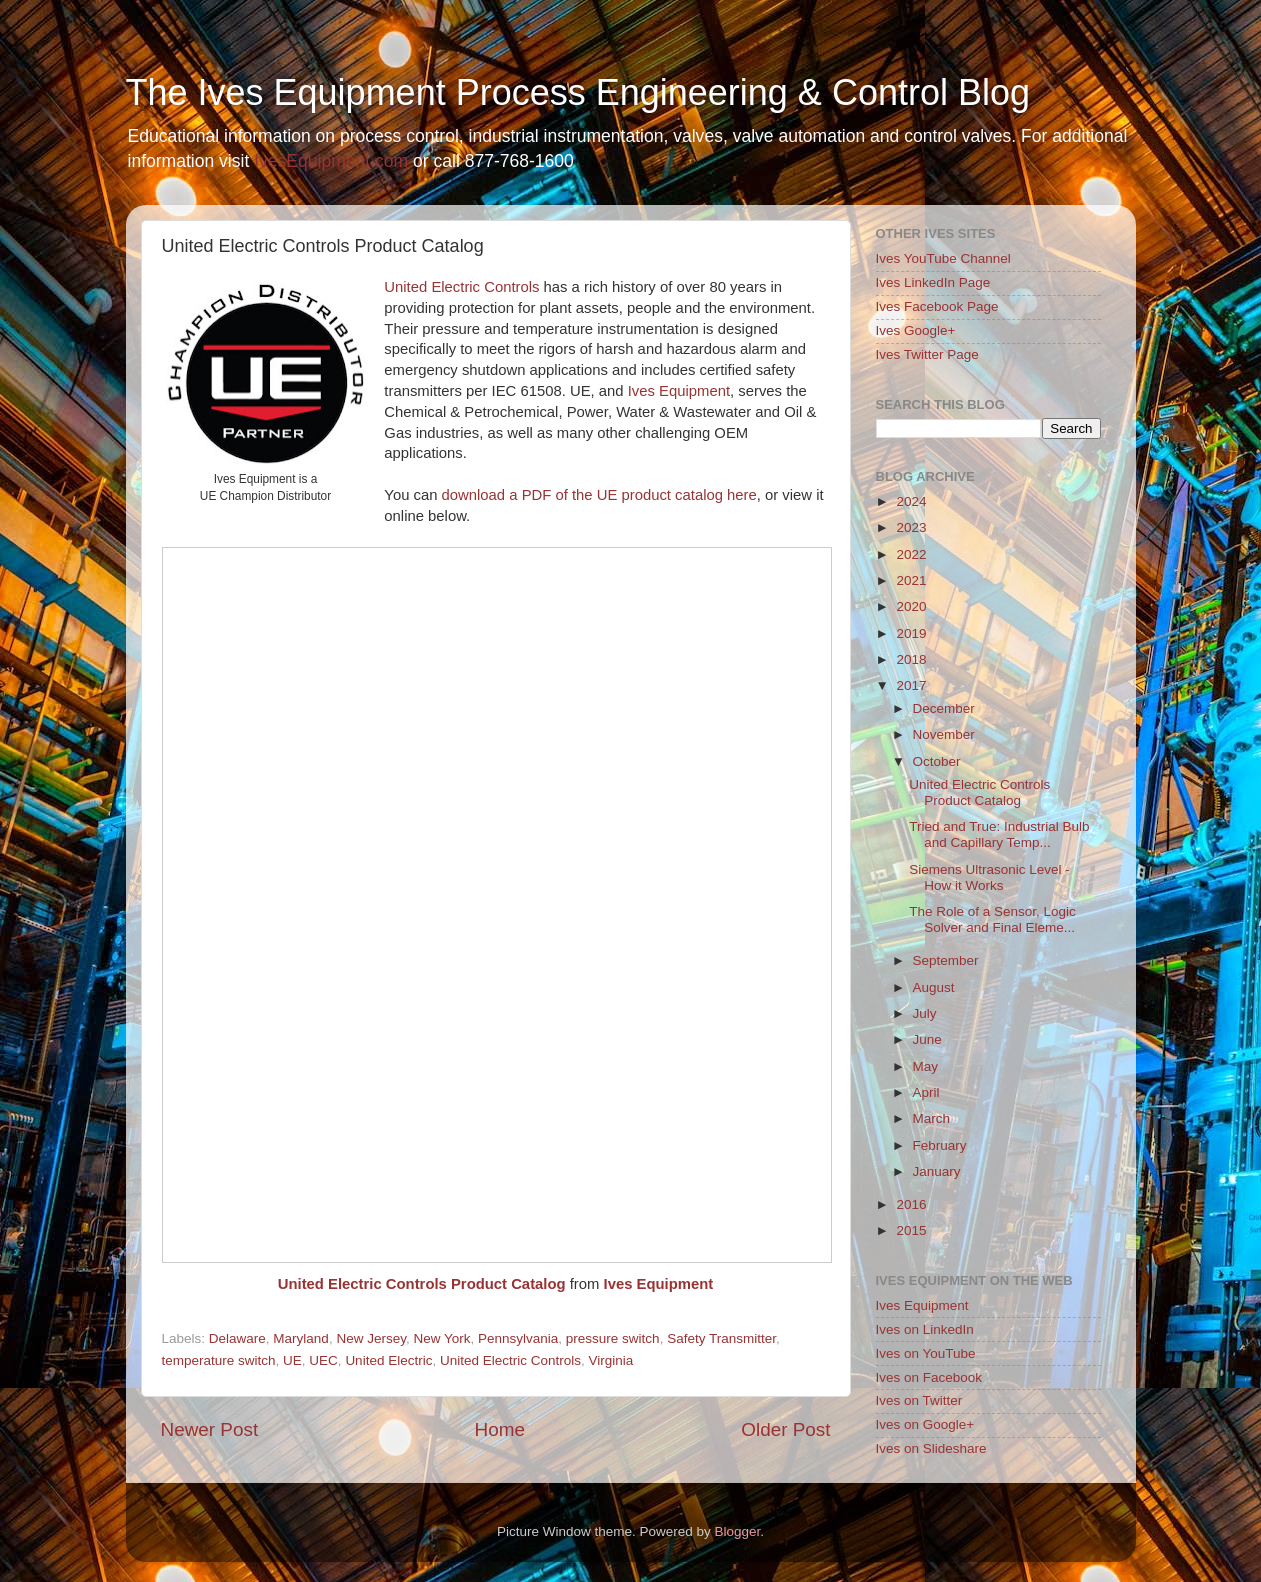 The height and width of the screenshot is (1582, 1261). I want to click on Pennsylvania, so click(518, 1338).